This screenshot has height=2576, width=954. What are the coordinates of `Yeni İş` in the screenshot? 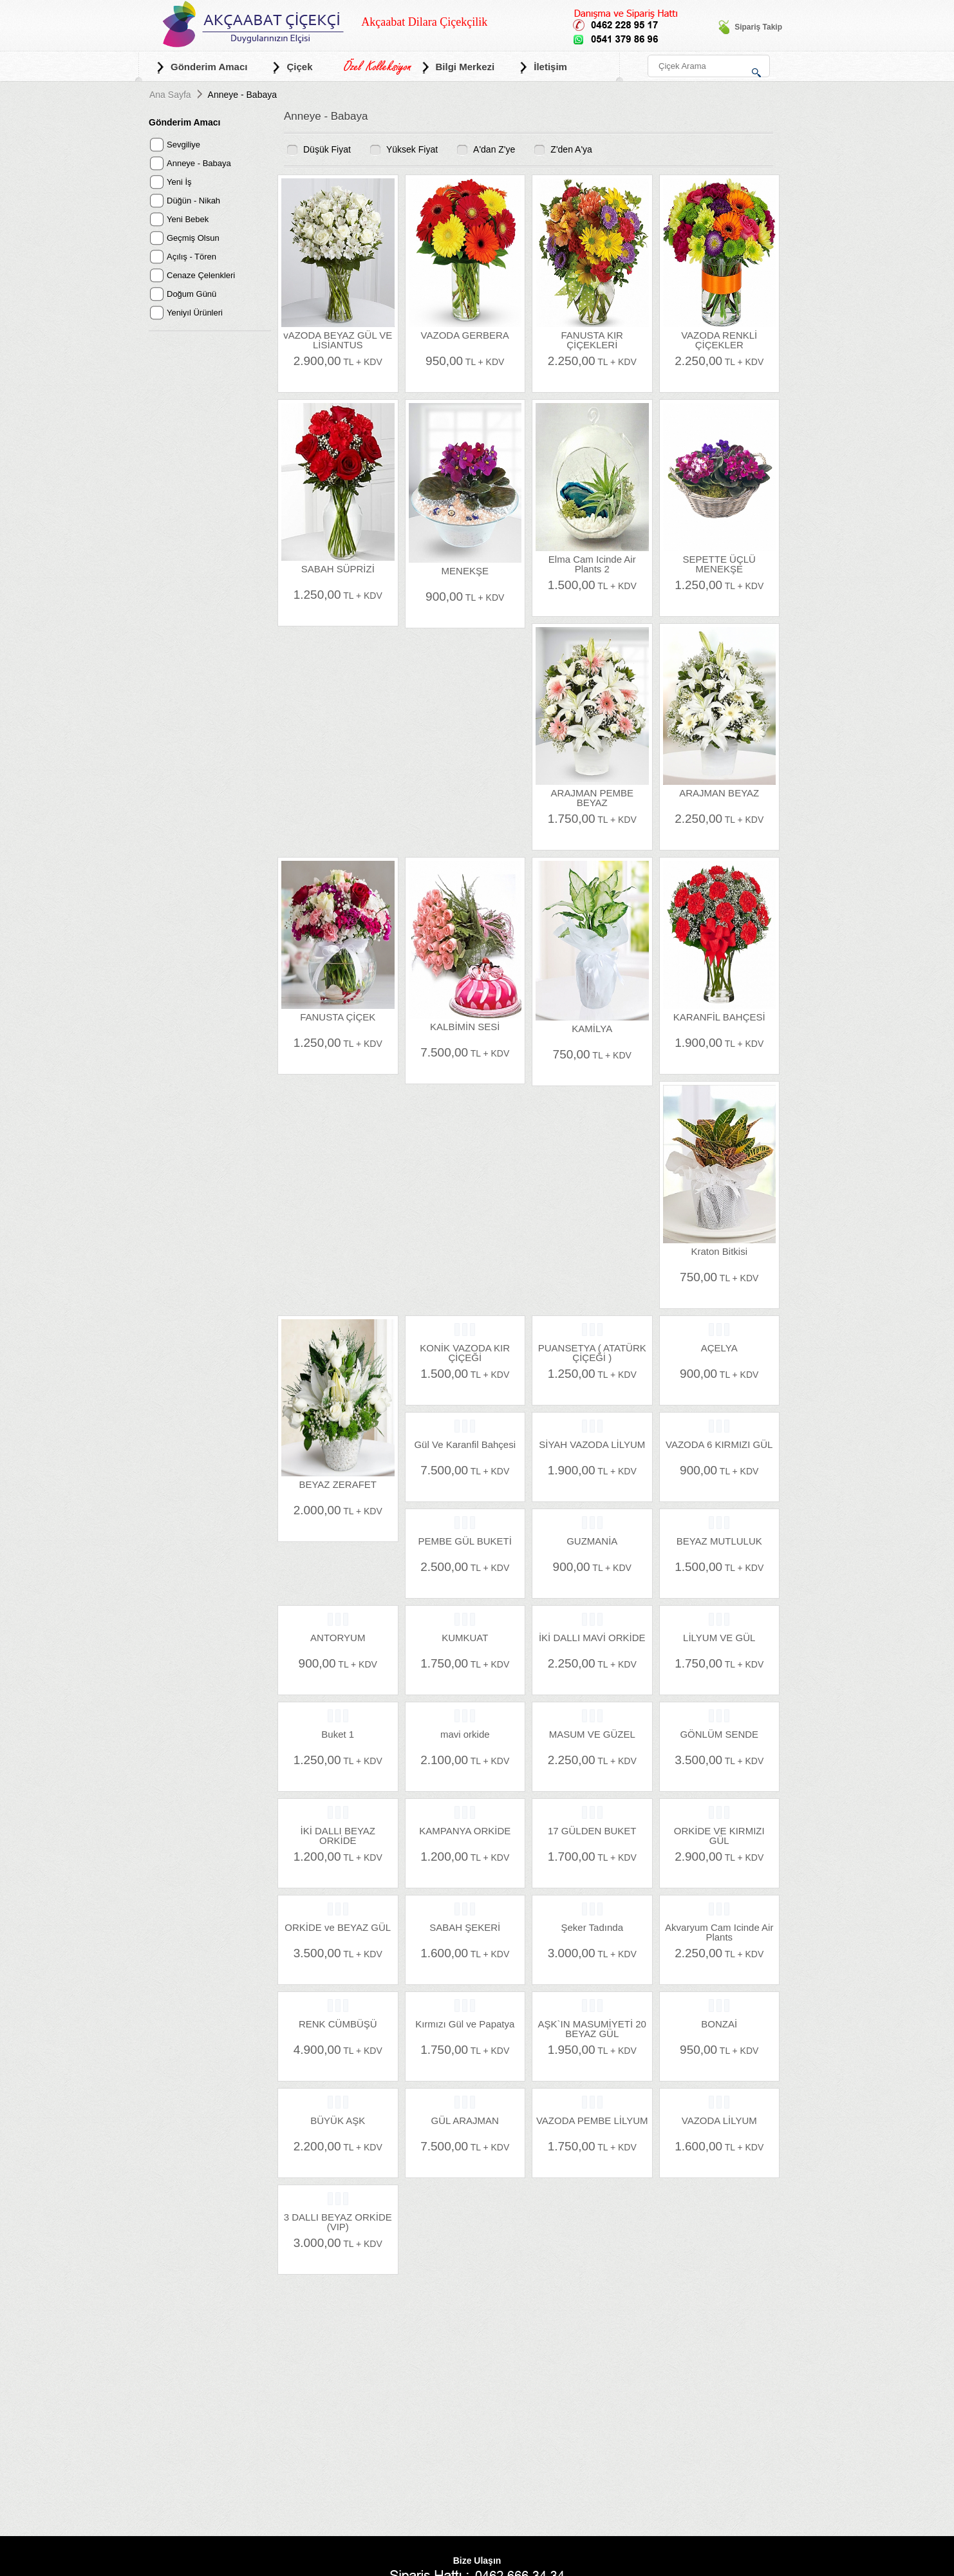 It's located at (179, 182).